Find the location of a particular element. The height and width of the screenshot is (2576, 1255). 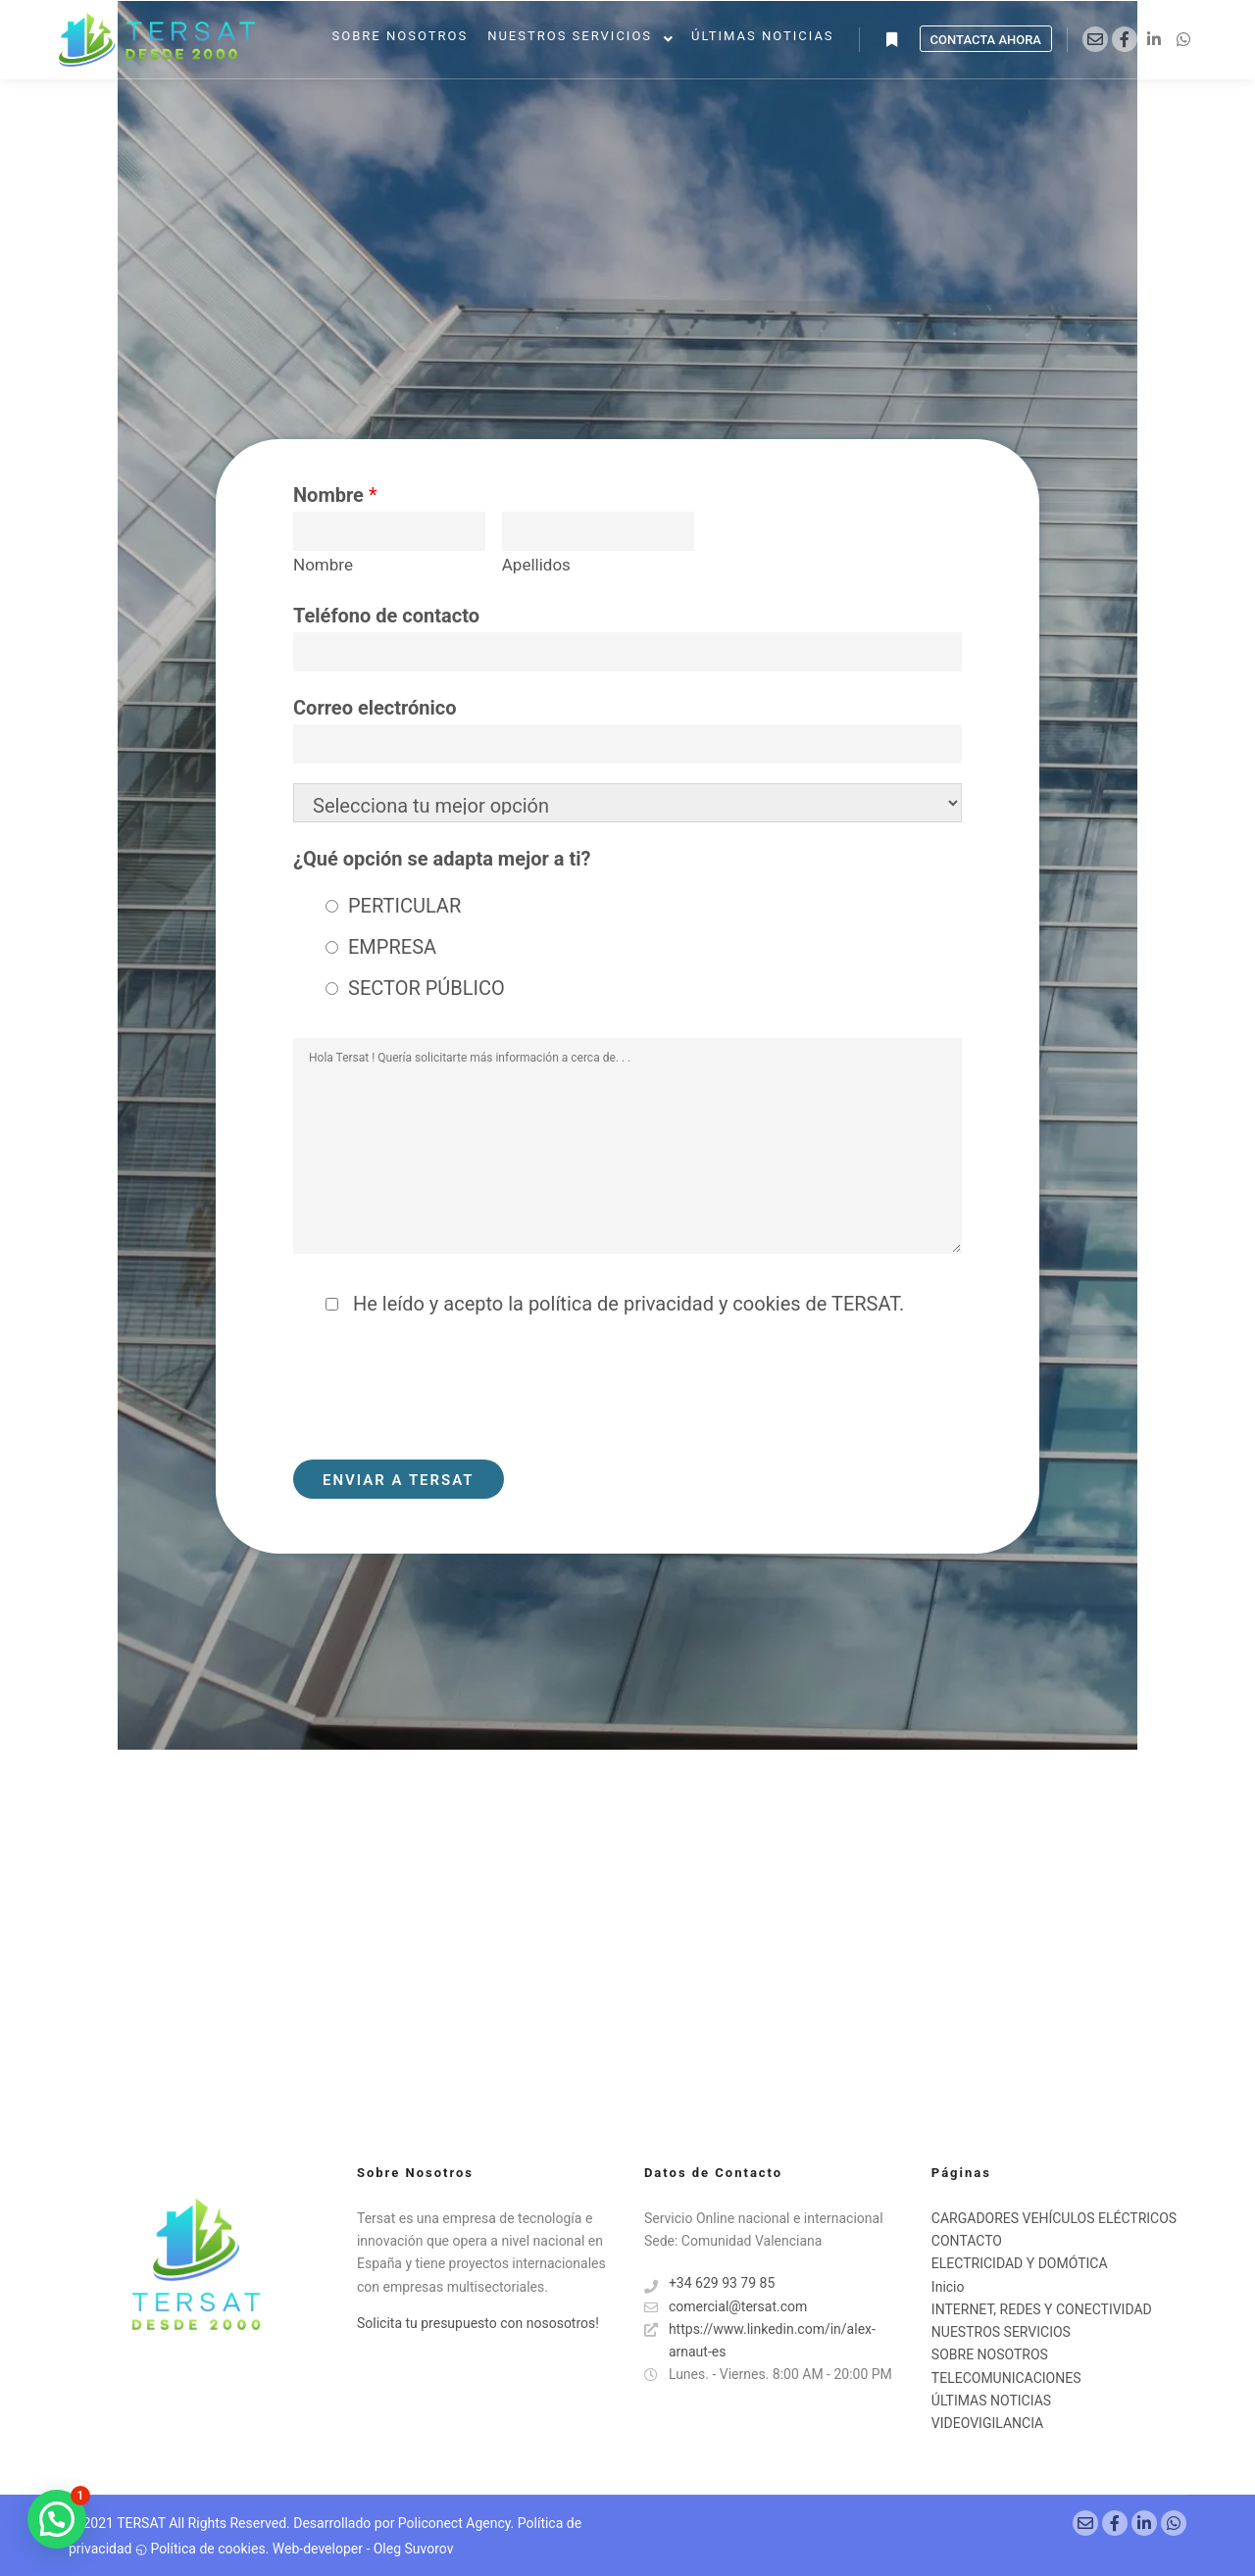

INTERNET, REDES Y CONECTIVIDAD is located at coordinates (1041, 2309).